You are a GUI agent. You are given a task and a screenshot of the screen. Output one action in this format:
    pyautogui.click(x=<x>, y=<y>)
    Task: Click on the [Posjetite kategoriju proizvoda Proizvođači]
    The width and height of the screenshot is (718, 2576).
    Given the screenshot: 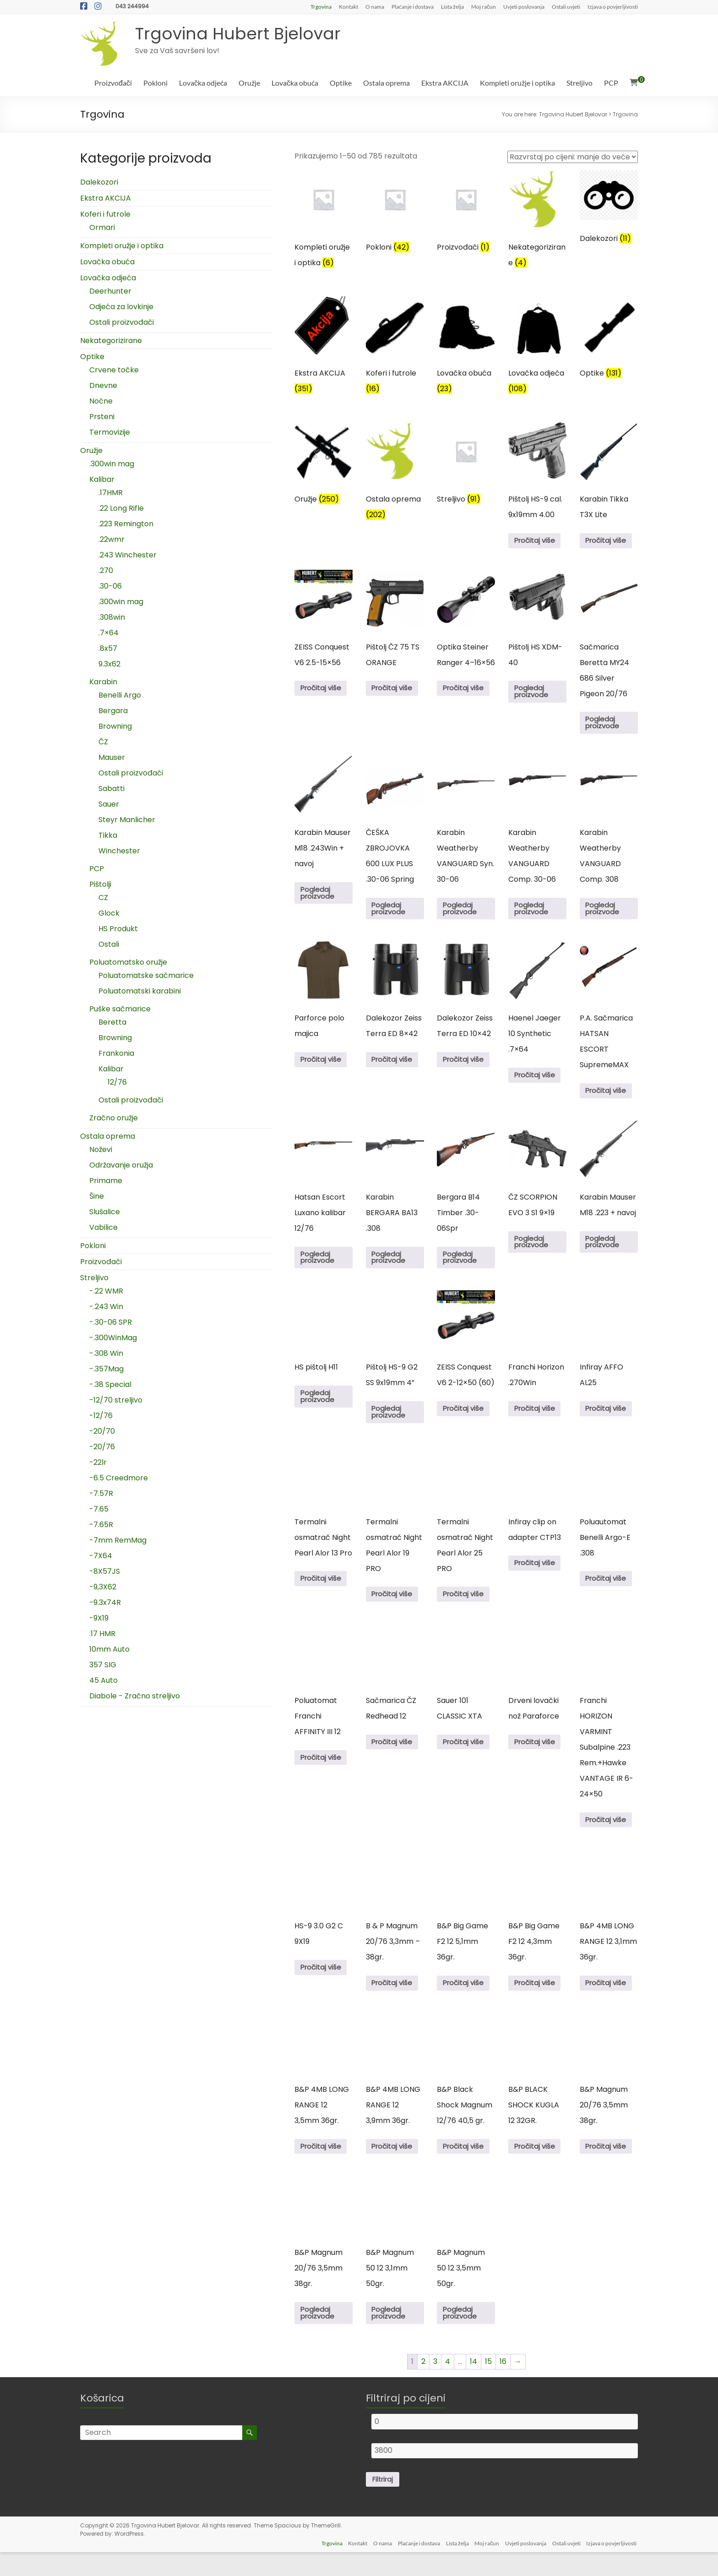 What is the action you would take?
    pyautogui.click(x=466, y=214)
    